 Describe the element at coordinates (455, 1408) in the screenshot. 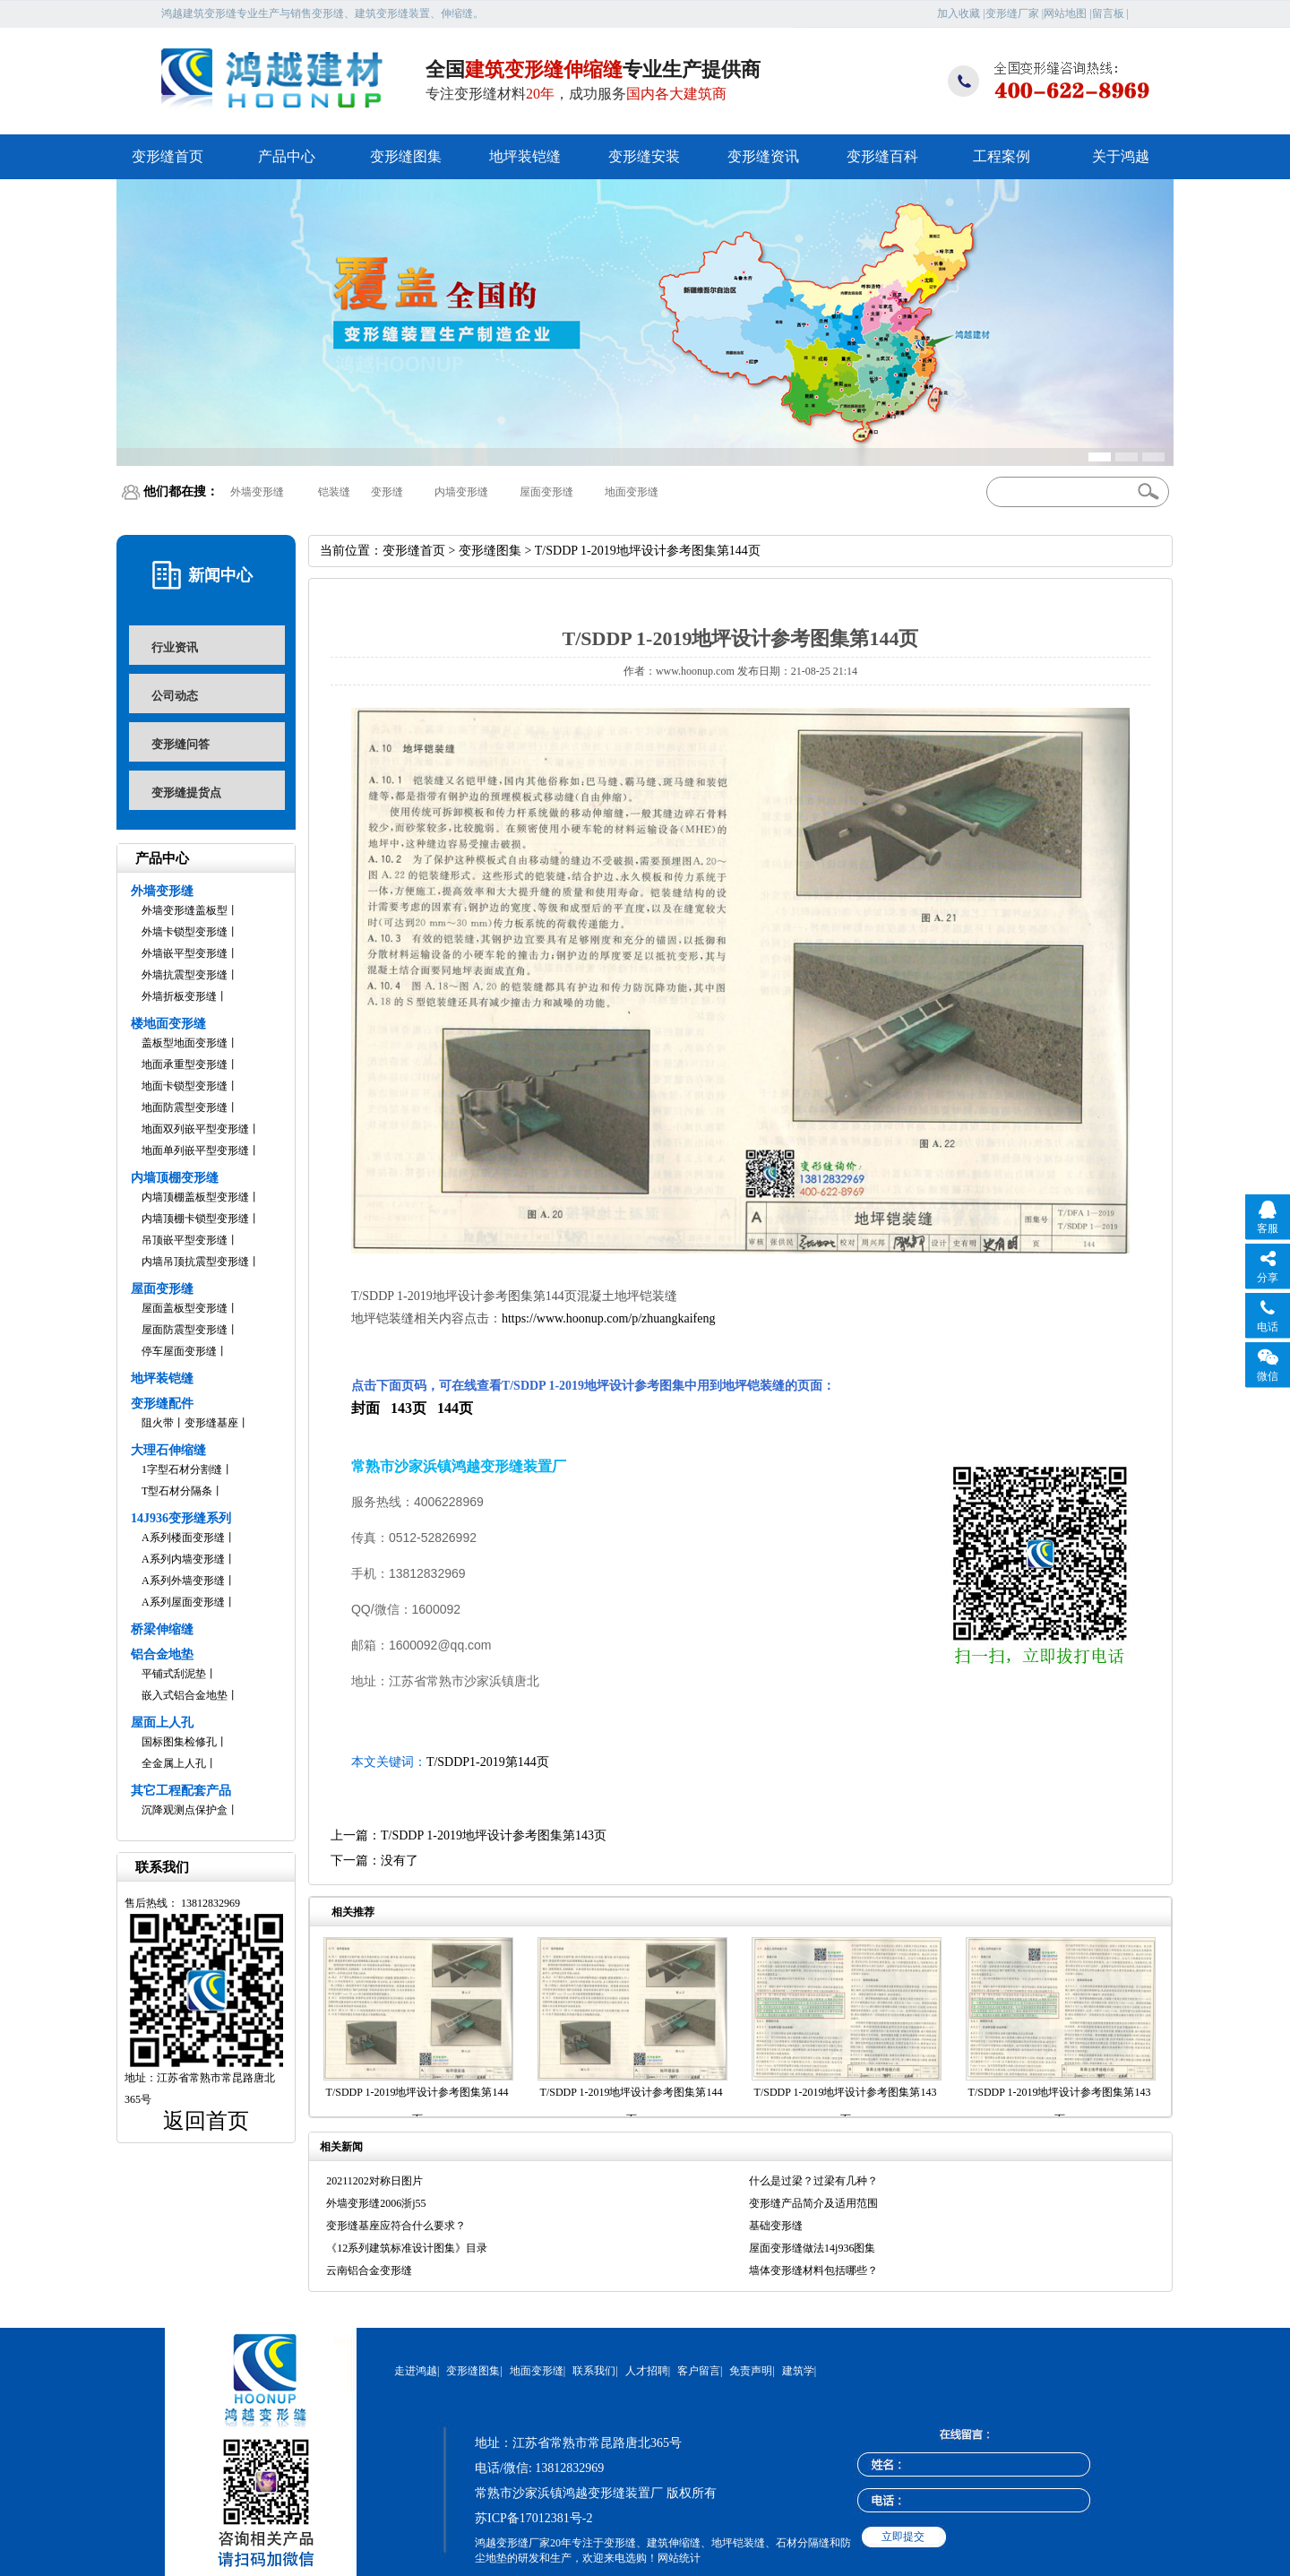

I see `144页` at that location.